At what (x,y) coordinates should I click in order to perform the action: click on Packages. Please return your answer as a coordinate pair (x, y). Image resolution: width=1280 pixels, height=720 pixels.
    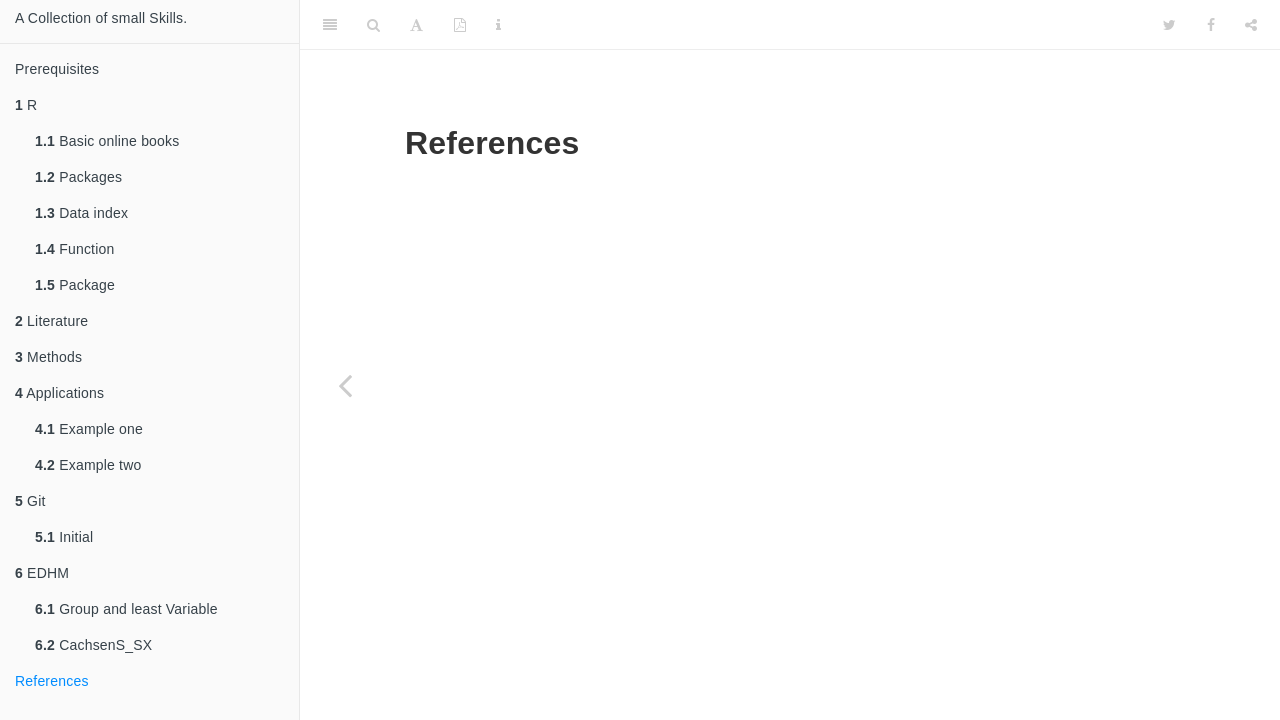
    Looking at the image, I should click on (78, 177).